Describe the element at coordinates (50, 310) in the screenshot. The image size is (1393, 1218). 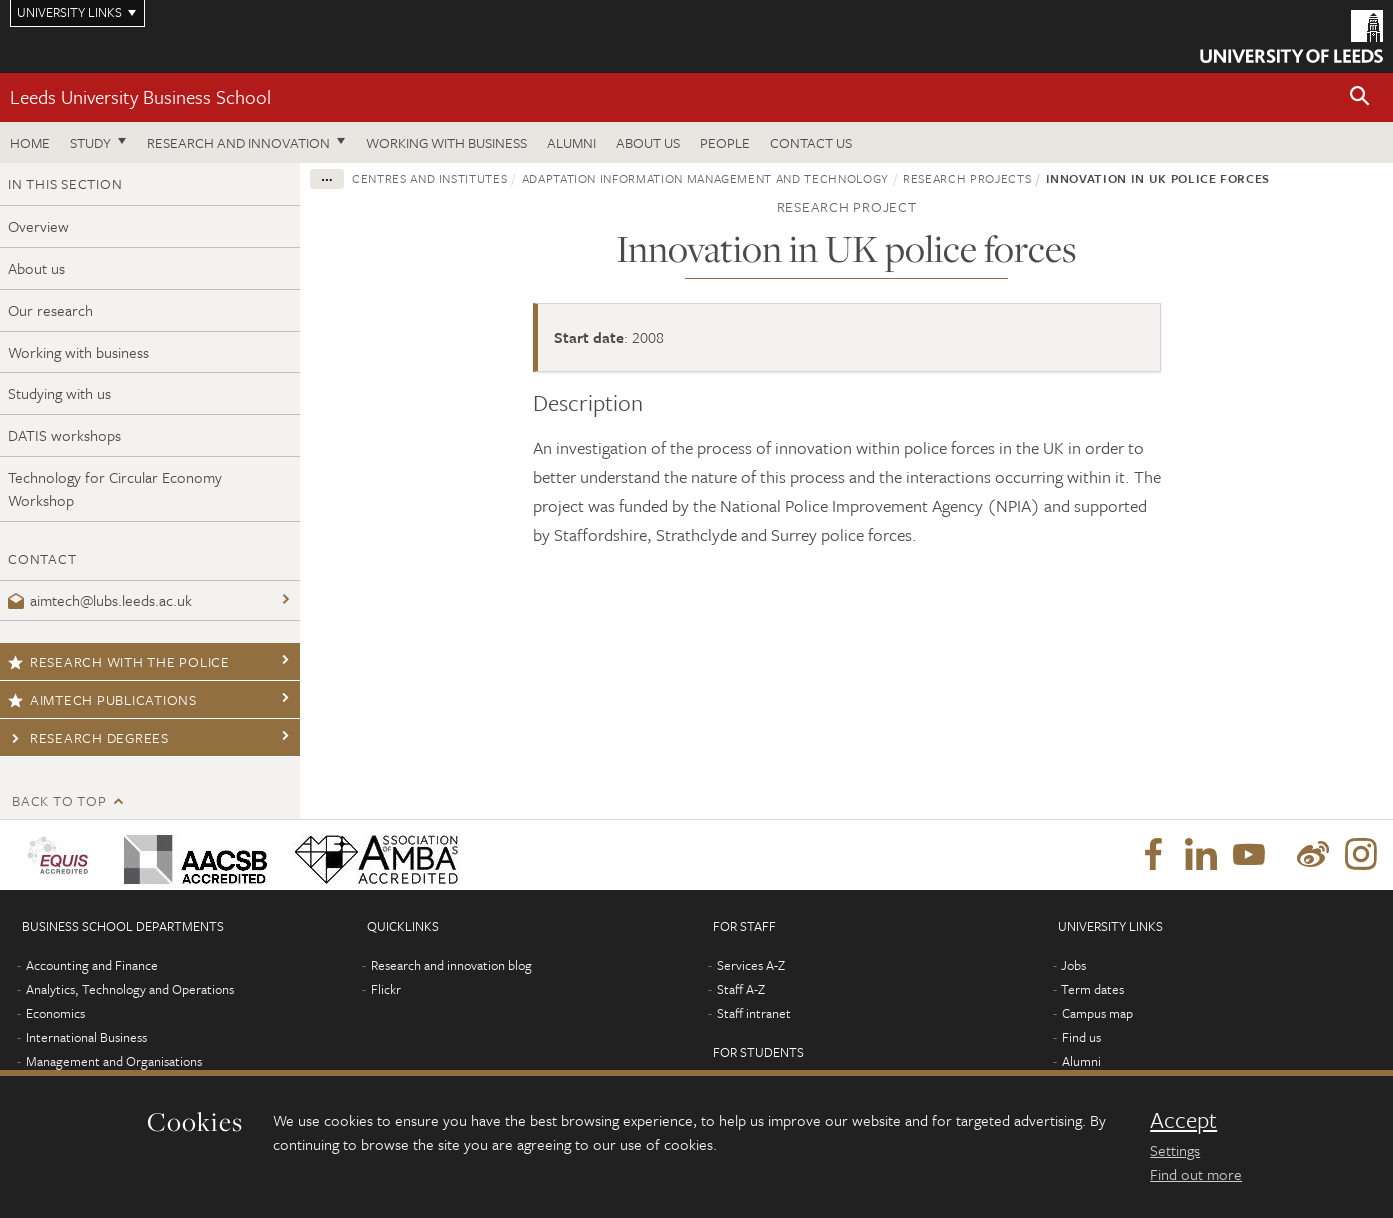
I see `Our research` at that location.